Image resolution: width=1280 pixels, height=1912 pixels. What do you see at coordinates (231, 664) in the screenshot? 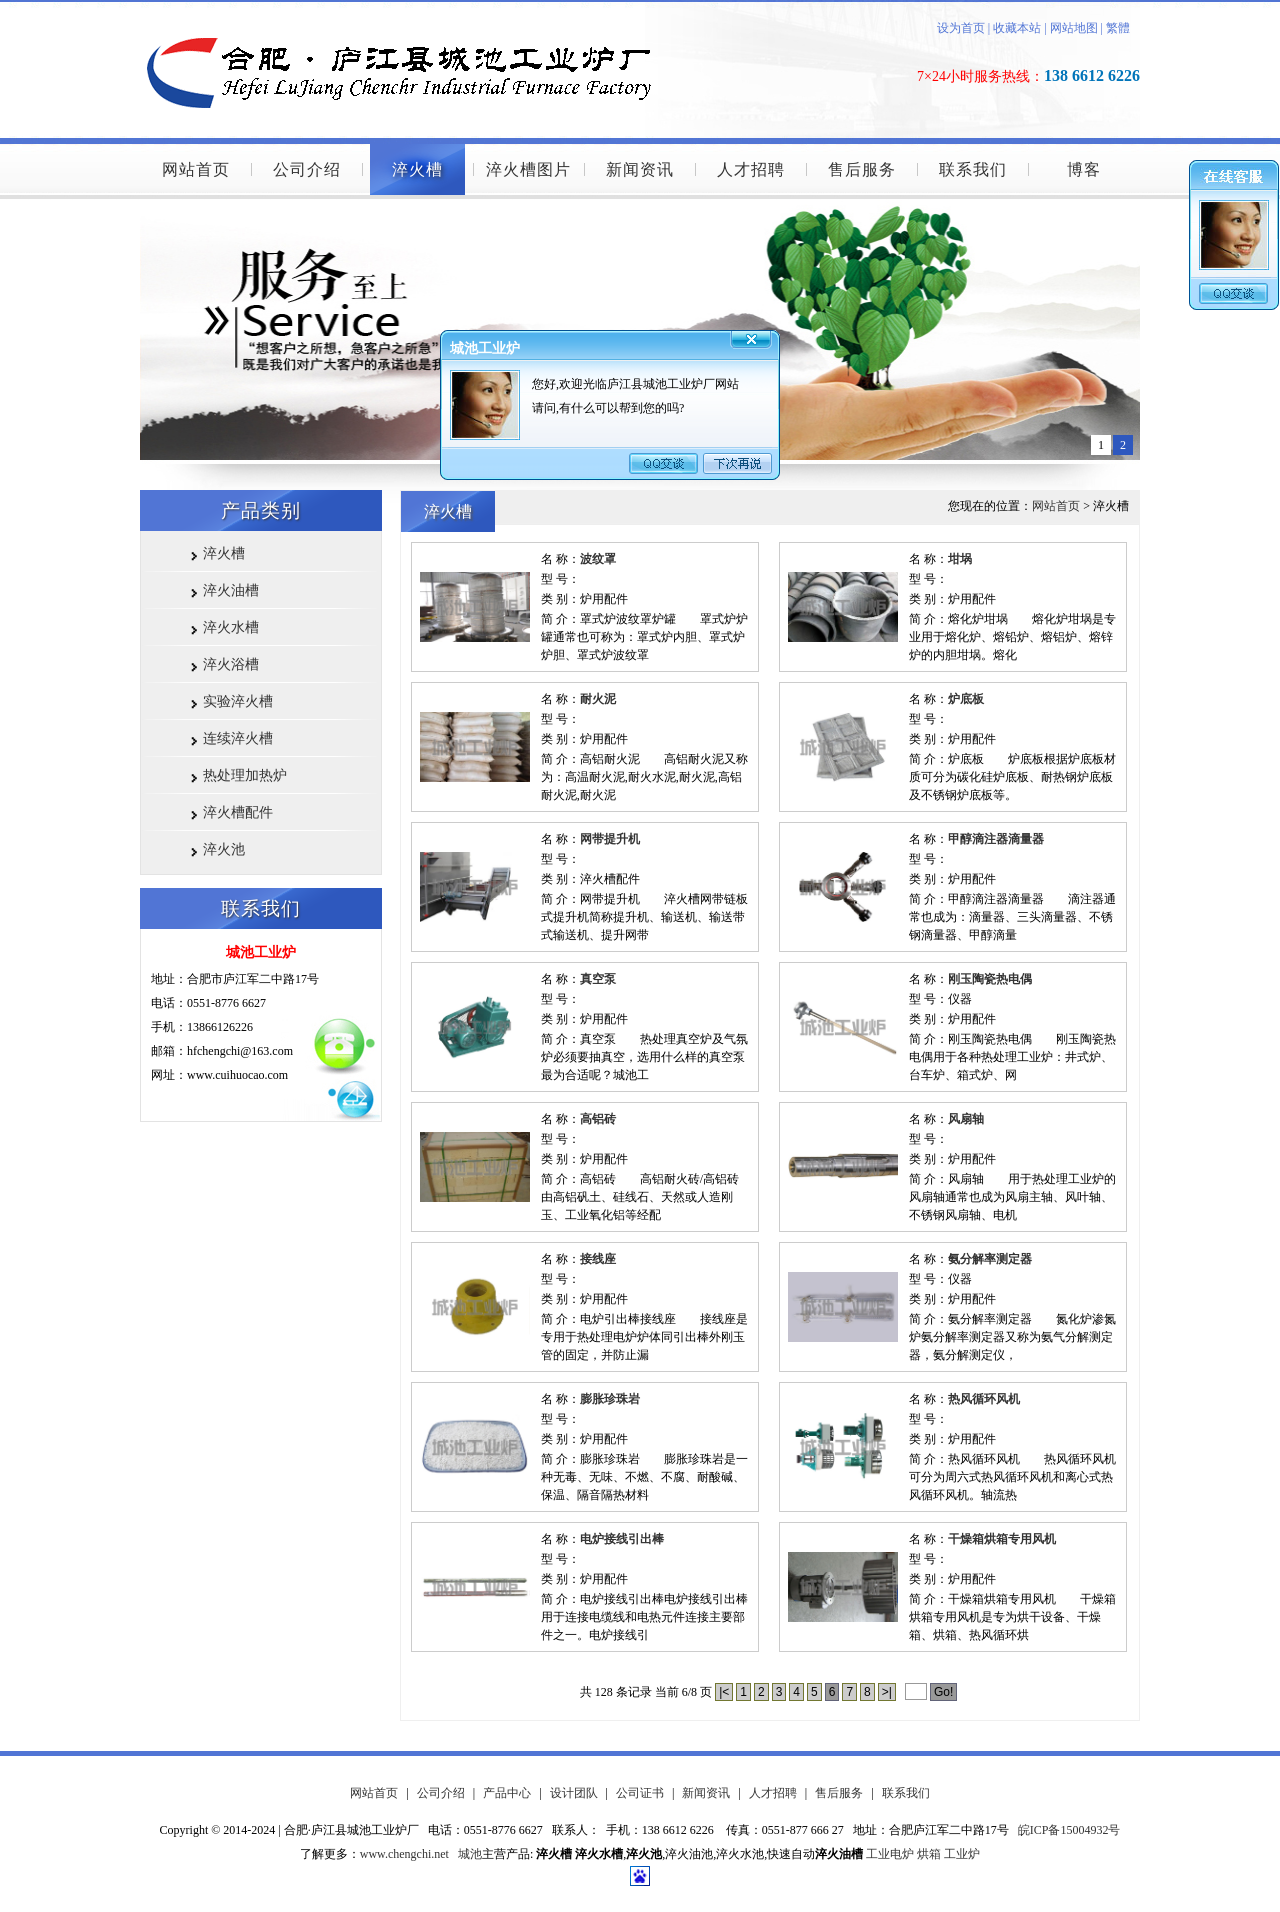
I see `淬火浴槽` at bounding box center [231, 664].